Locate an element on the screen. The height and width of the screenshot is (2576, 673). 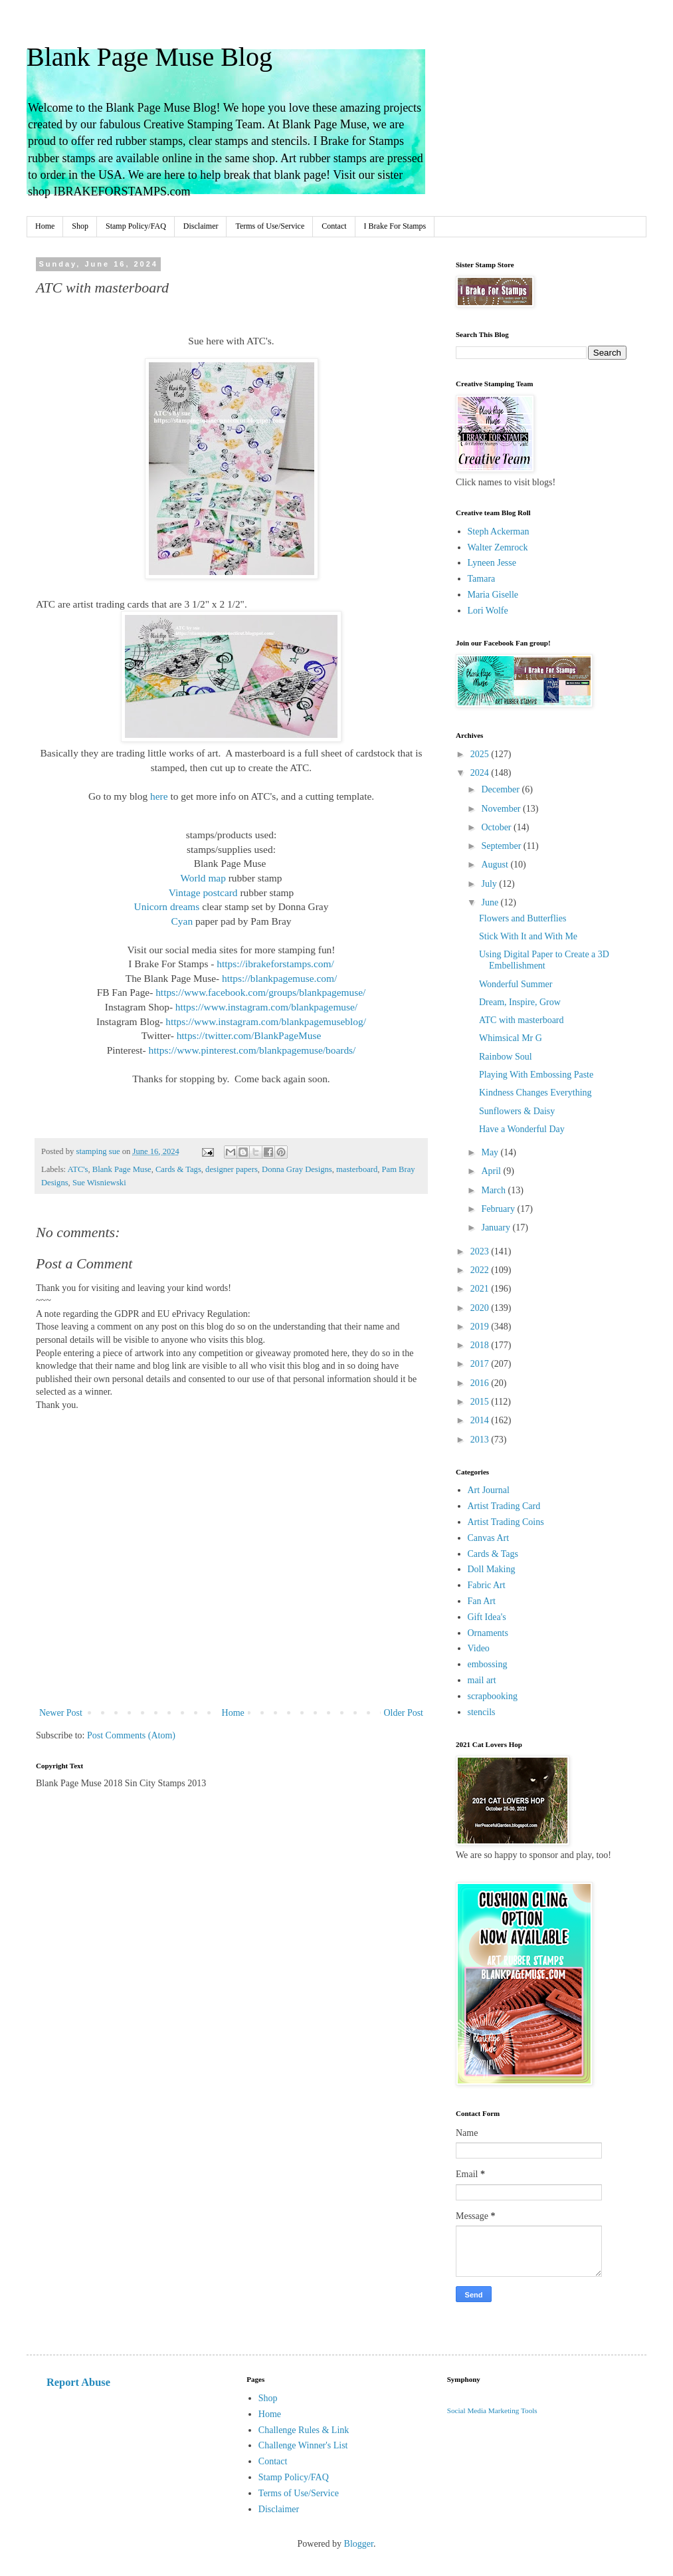
Shop is located at coordinates (80, 226).